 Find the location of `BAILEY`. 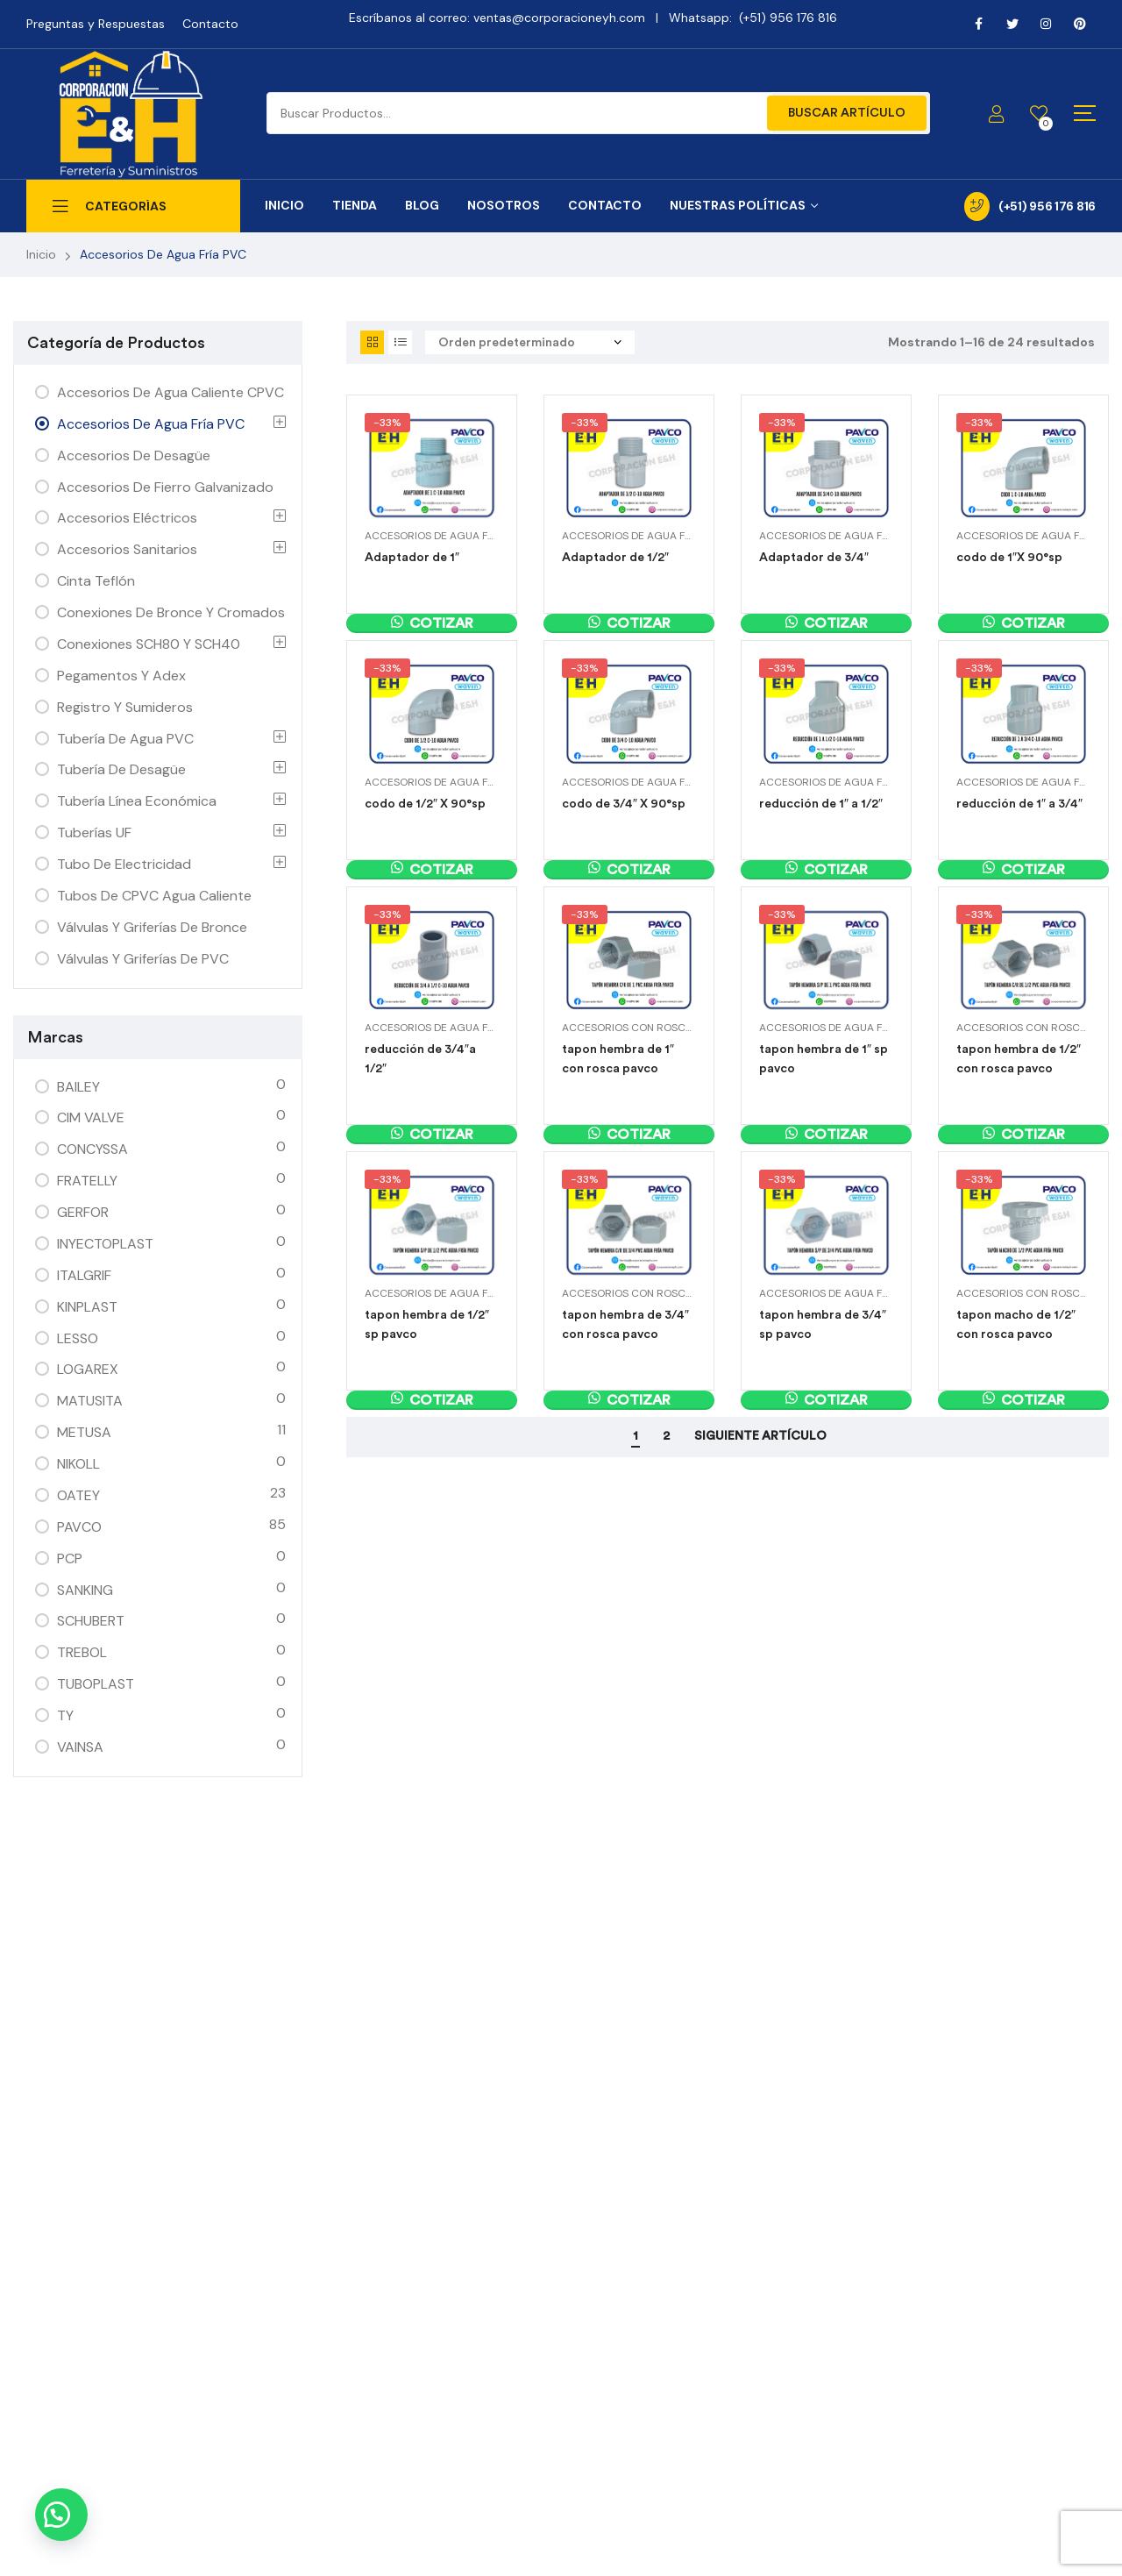

BAILEY is located at coordinates (78, 1087).